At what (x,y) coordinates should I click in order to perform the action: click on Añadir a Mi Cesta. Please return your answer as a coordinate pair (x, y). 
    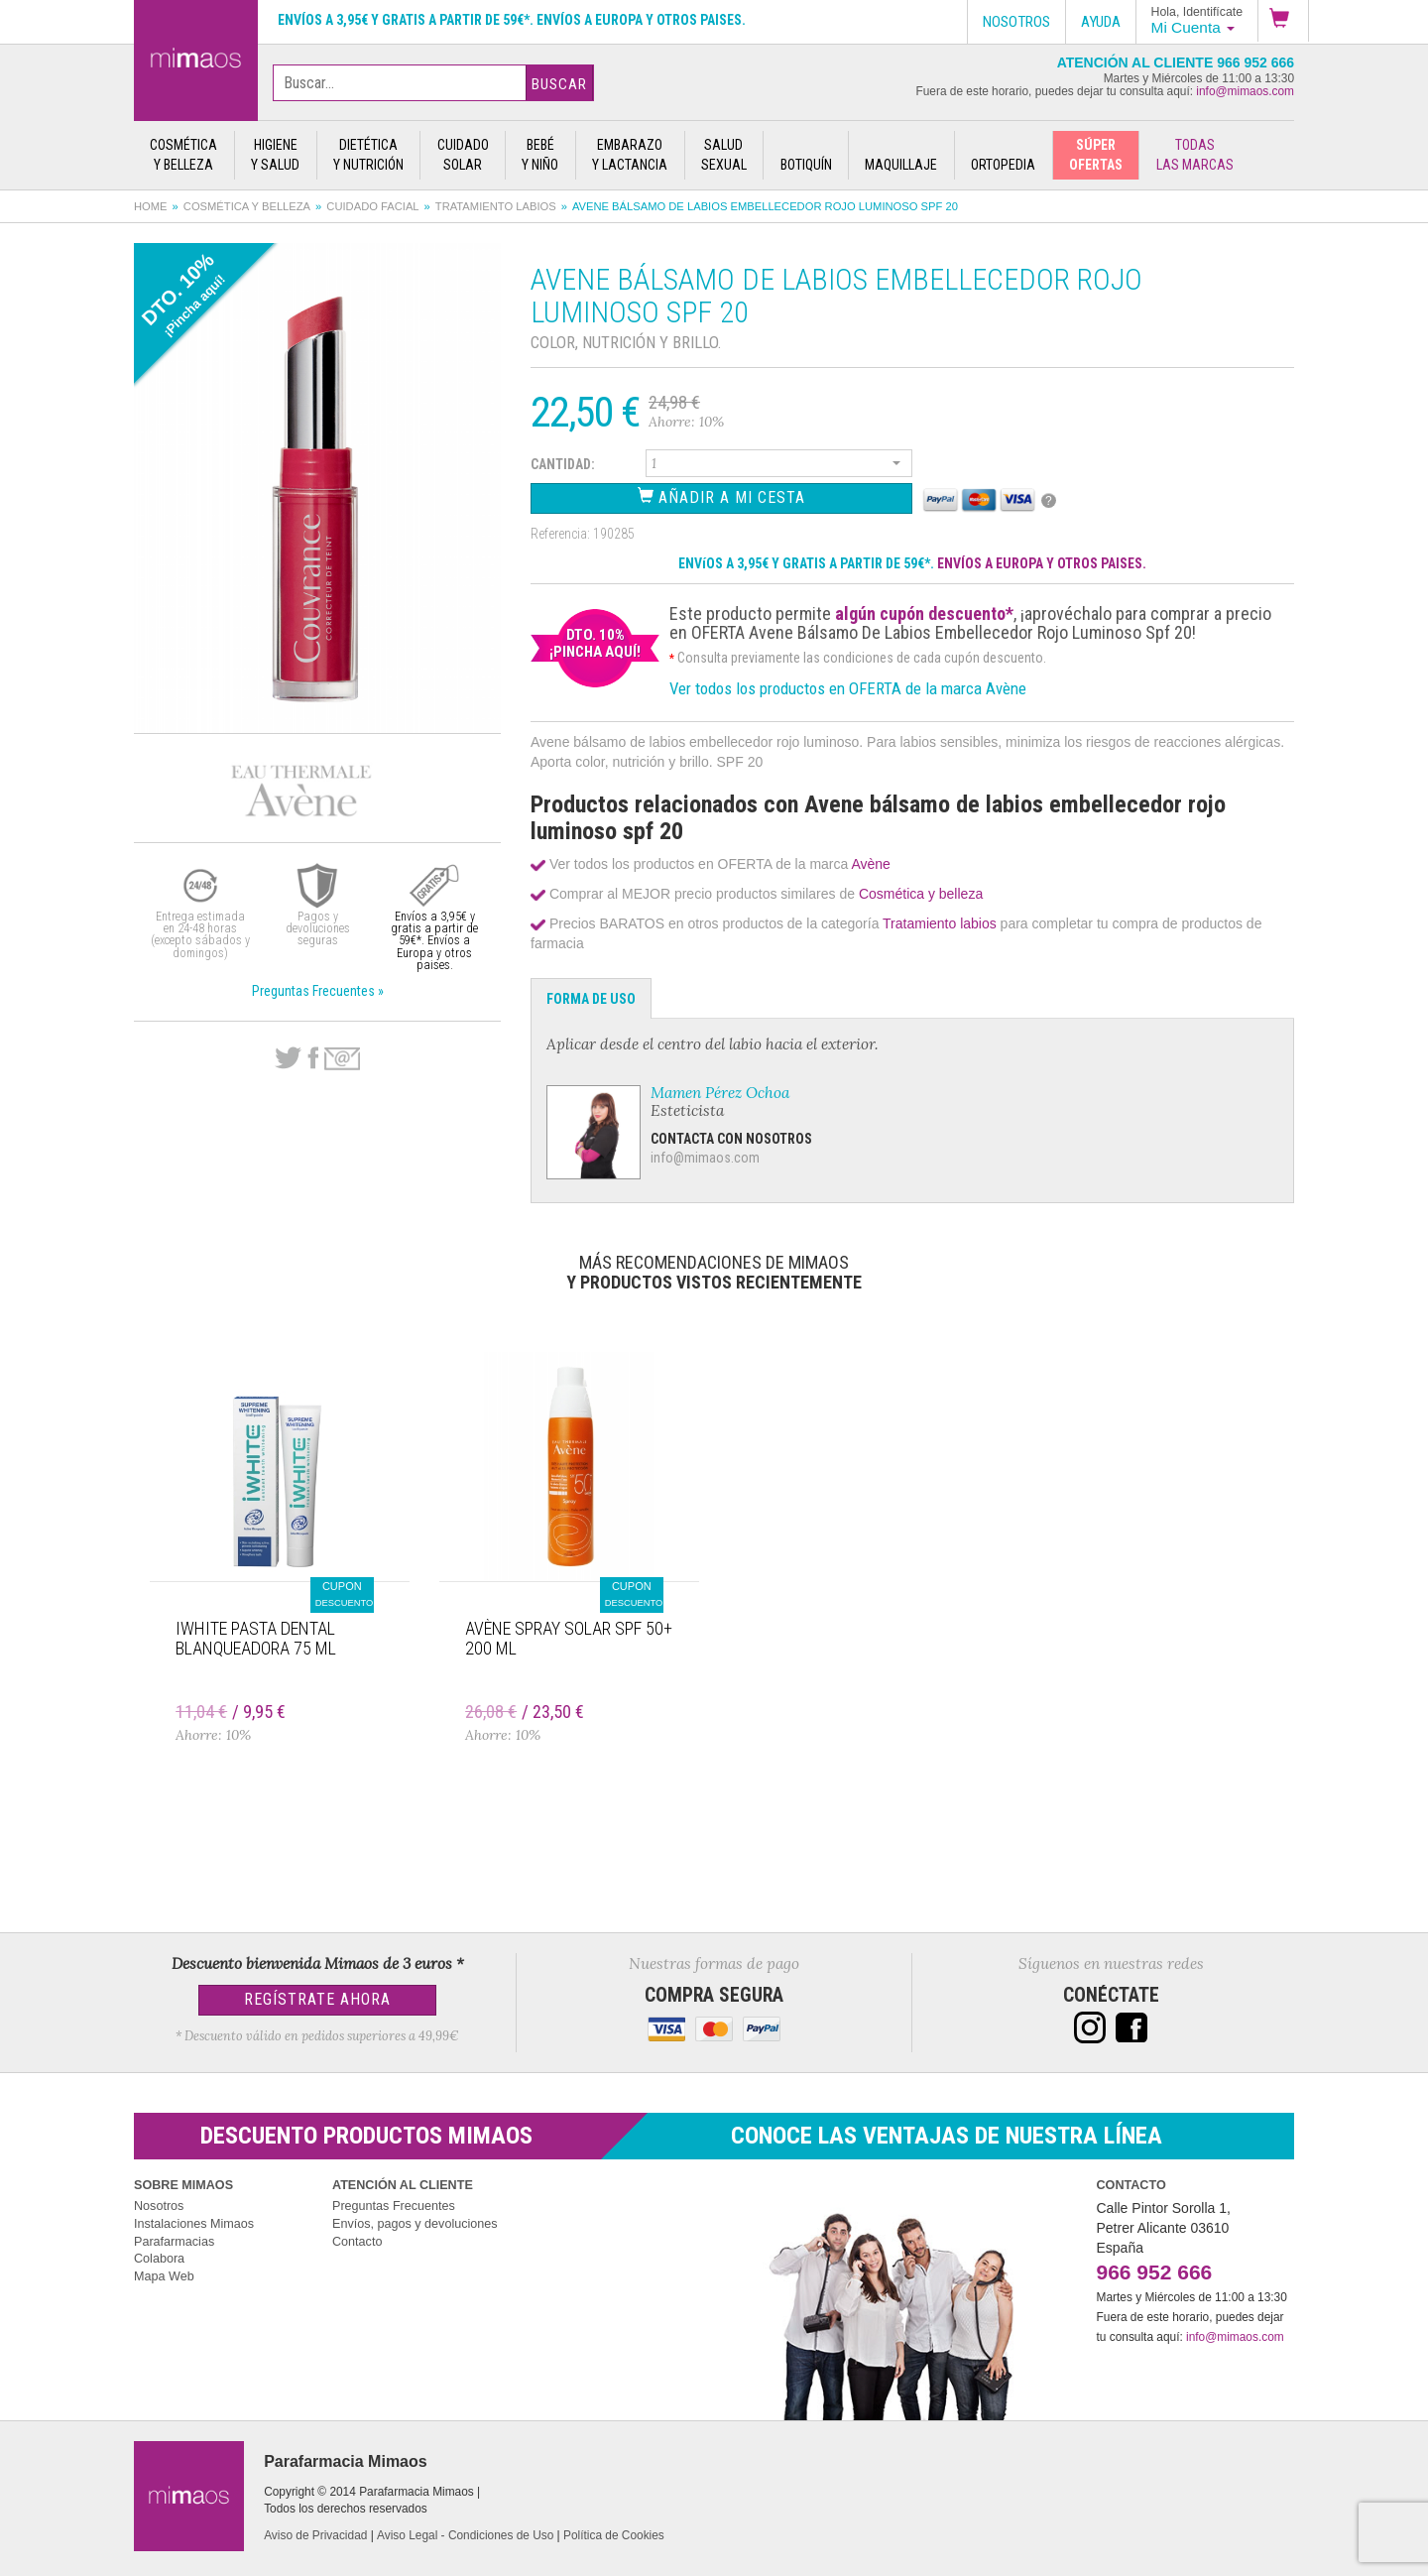
    Looking at the image, I should click on (721, 496).